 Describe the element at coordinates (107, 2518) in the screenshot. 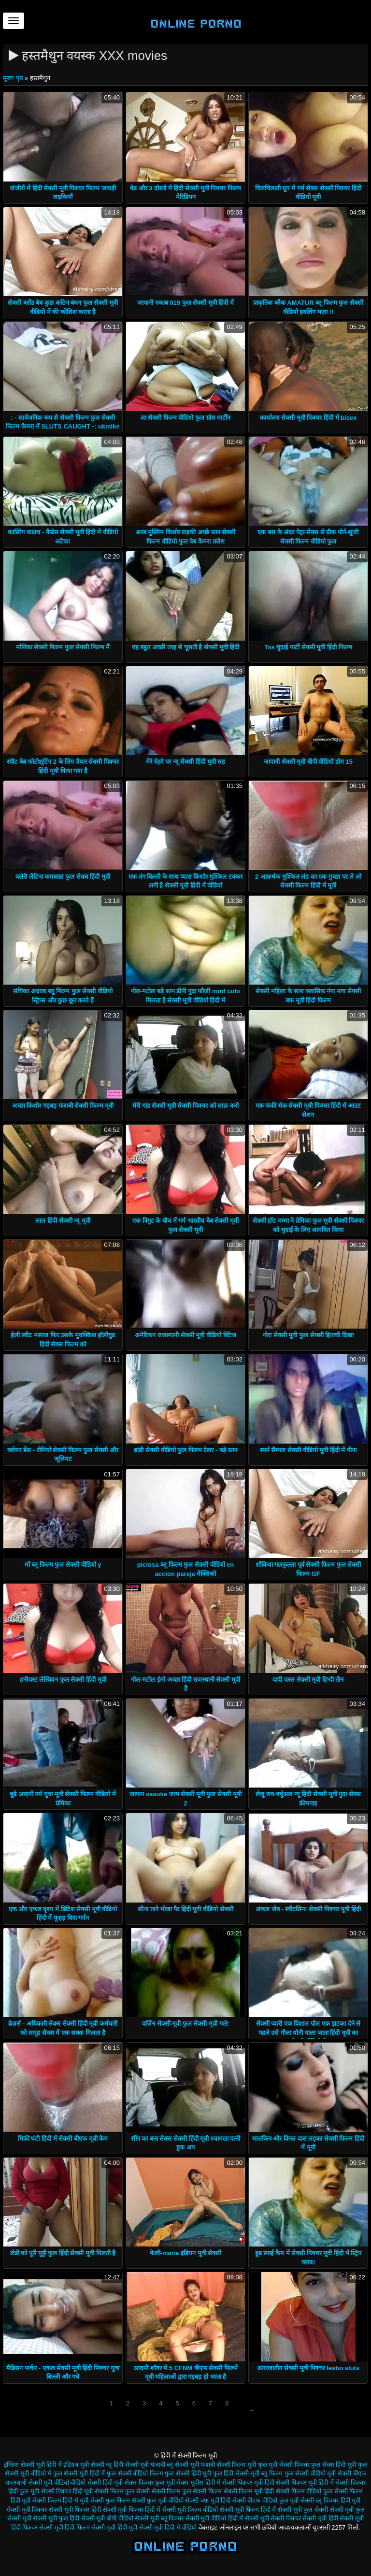

I see `सेक्सी मूवी बीपी वीडियो` at that location.